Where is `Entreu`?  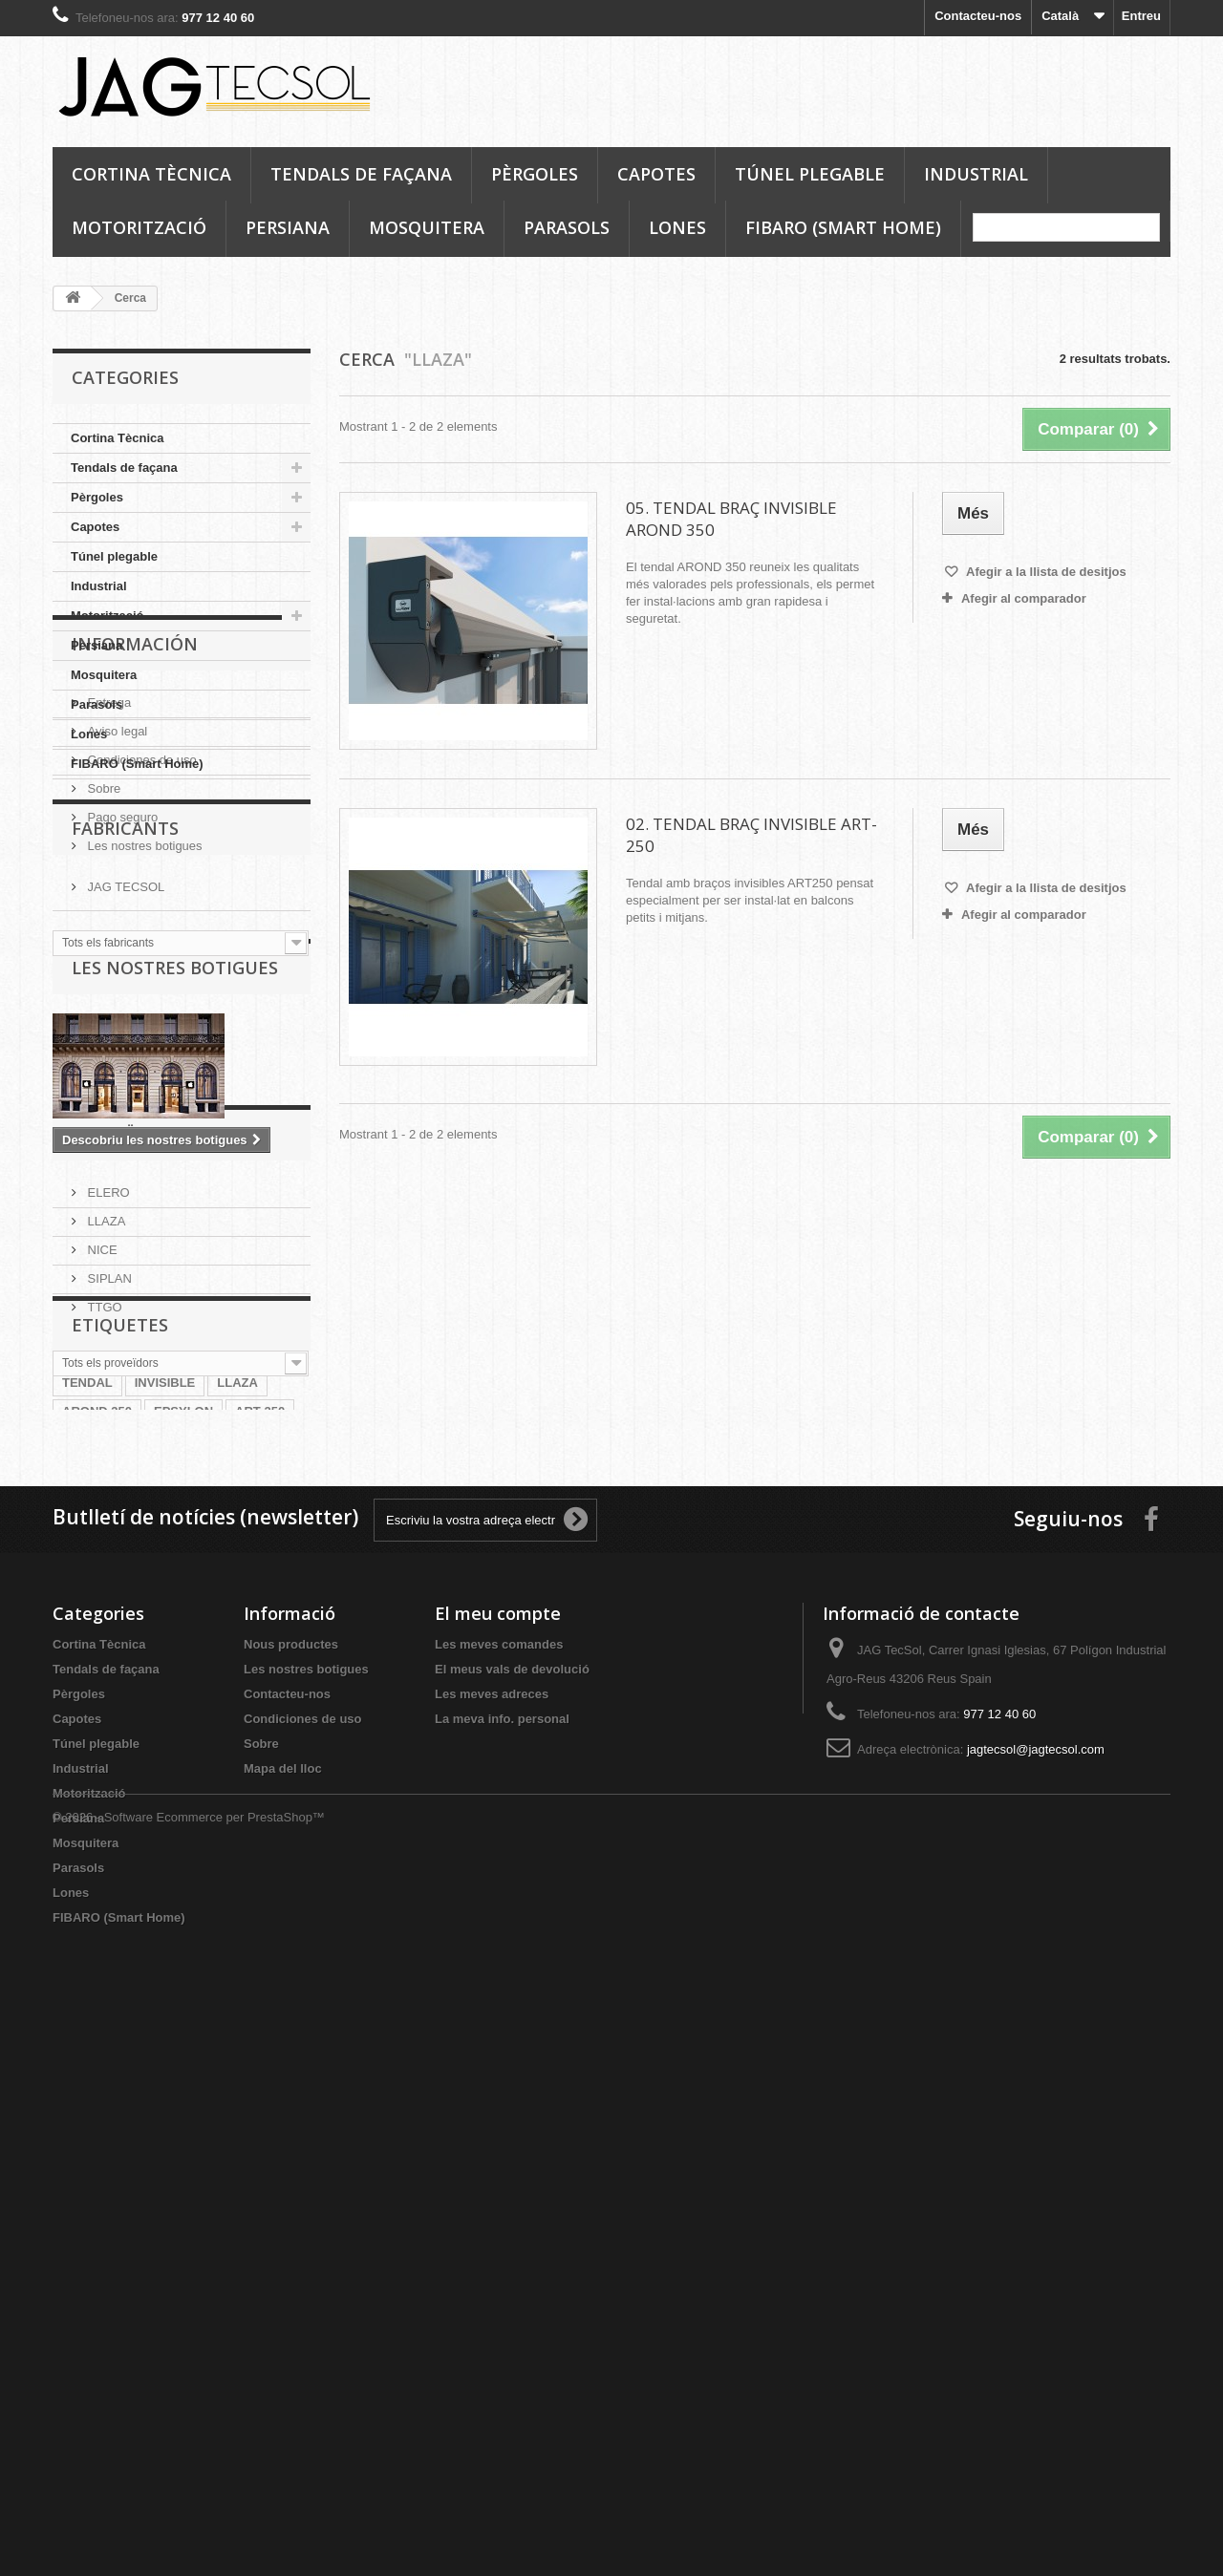 Entreu is located at coordinates (1141, 16).